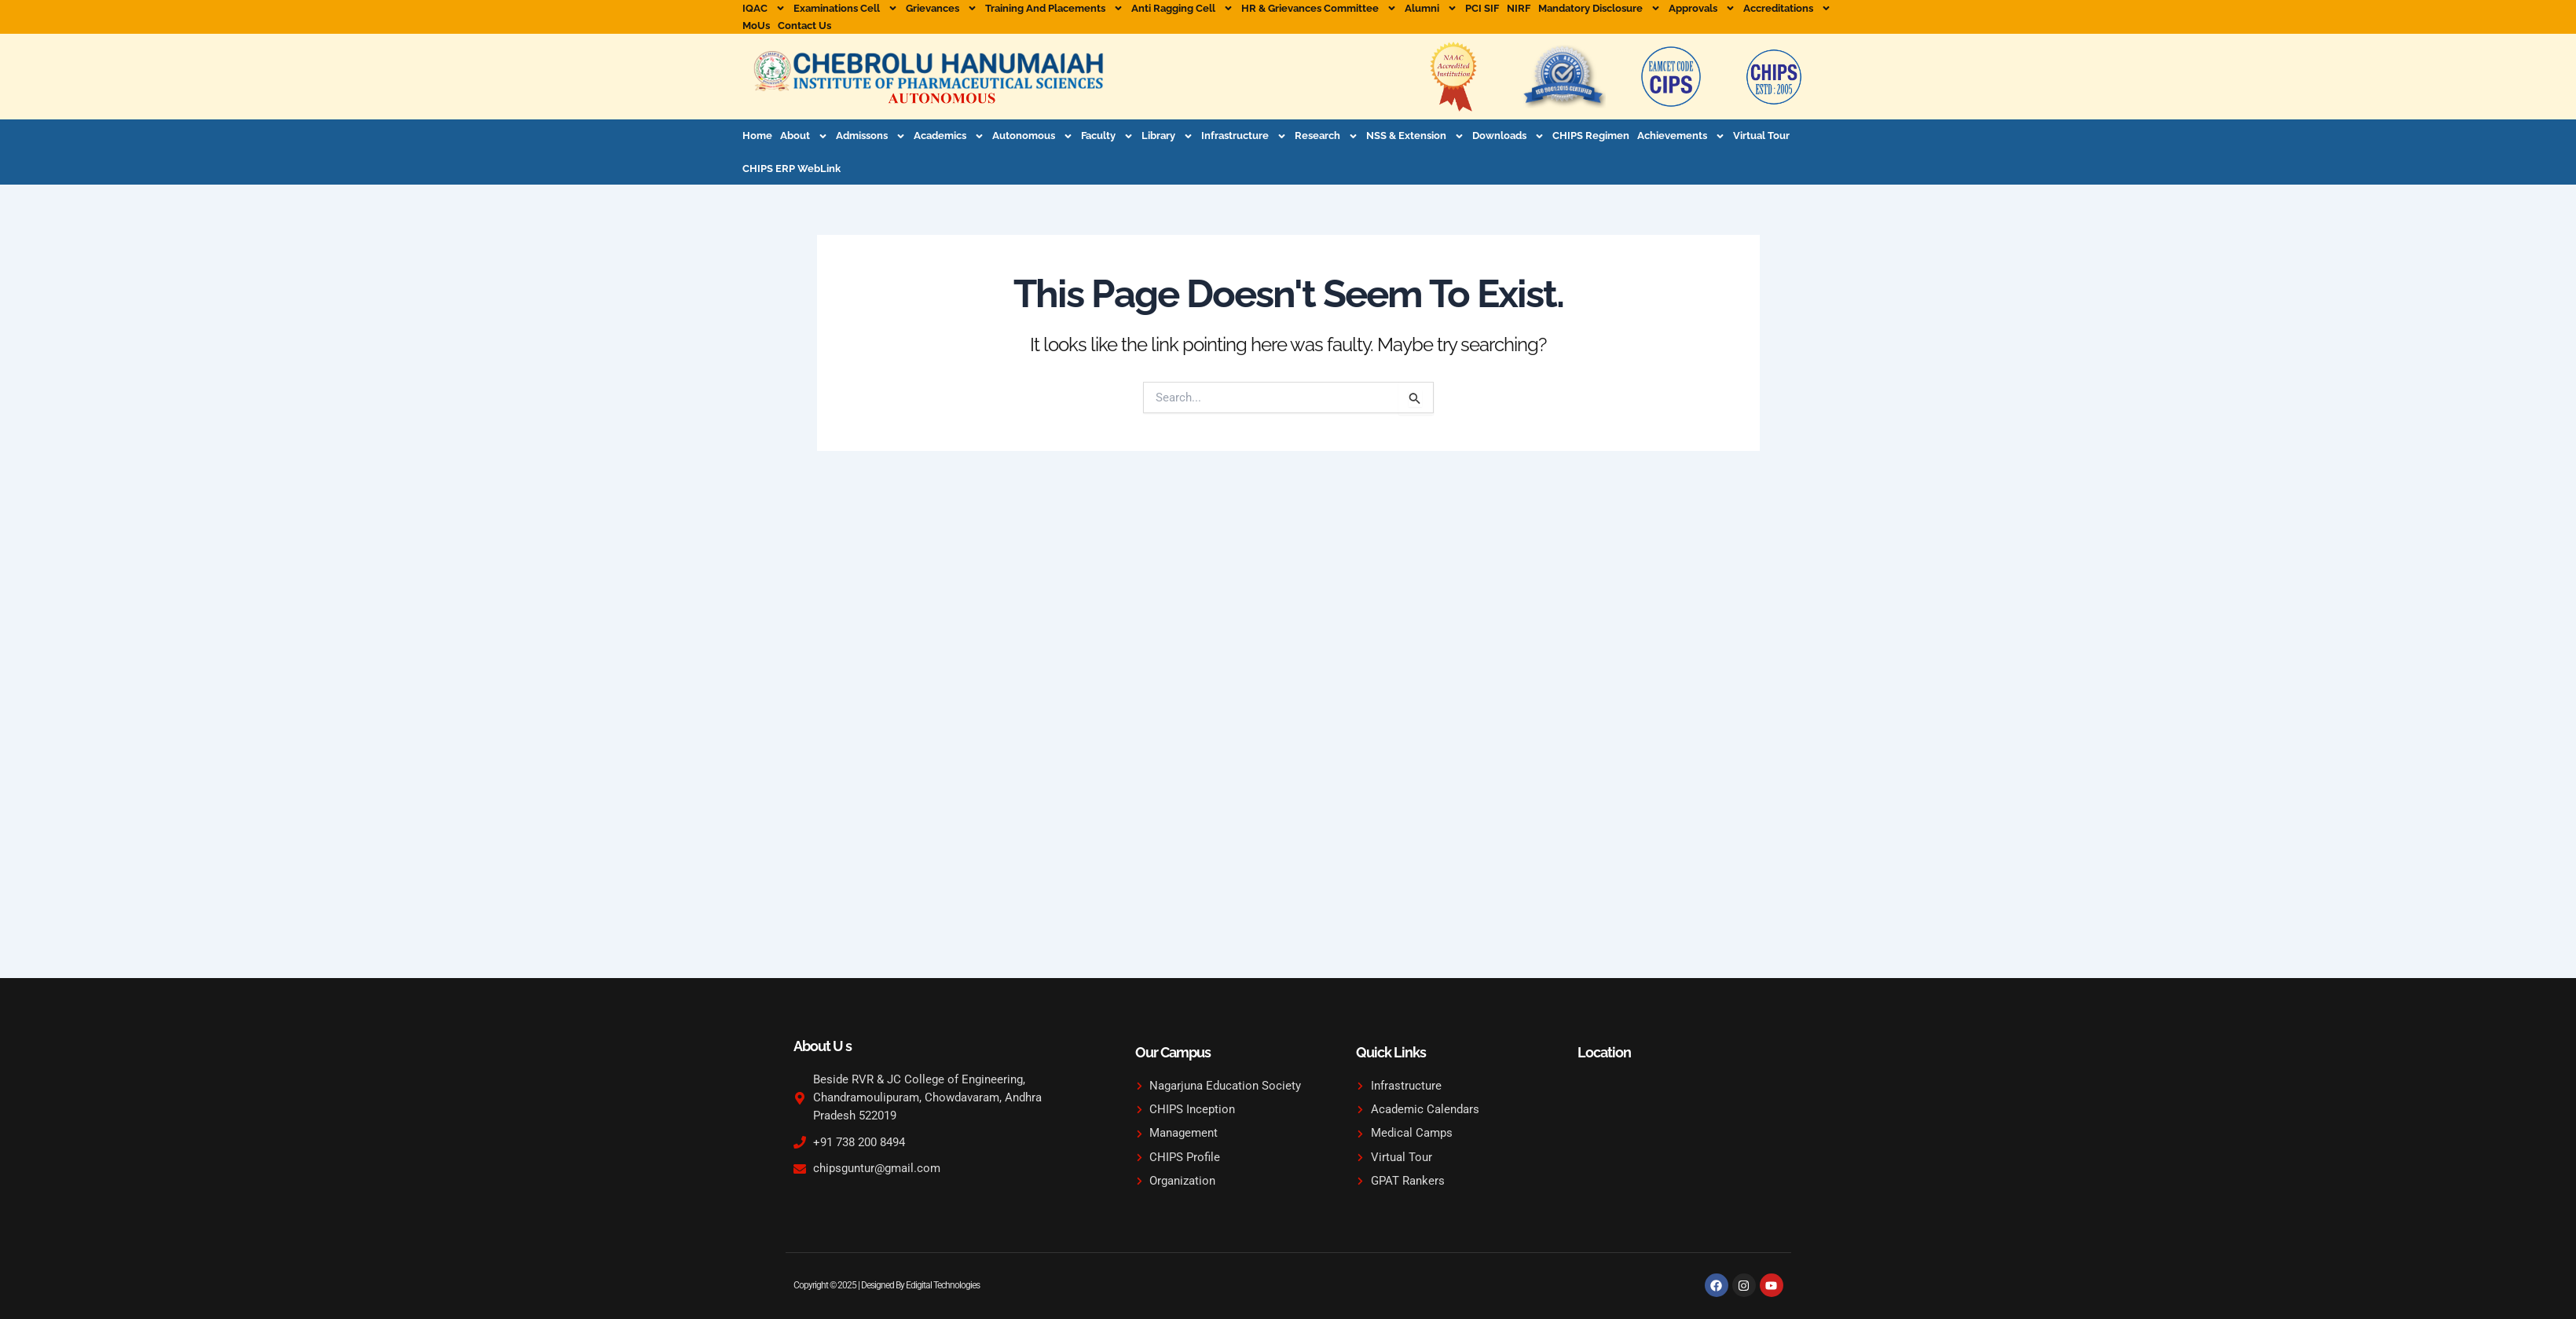 The image size is (2576, 1319). What do you see at coordinates (845, 8) in the screenshot?
I see `Examinations Cell` at bounding box center [845, 8].